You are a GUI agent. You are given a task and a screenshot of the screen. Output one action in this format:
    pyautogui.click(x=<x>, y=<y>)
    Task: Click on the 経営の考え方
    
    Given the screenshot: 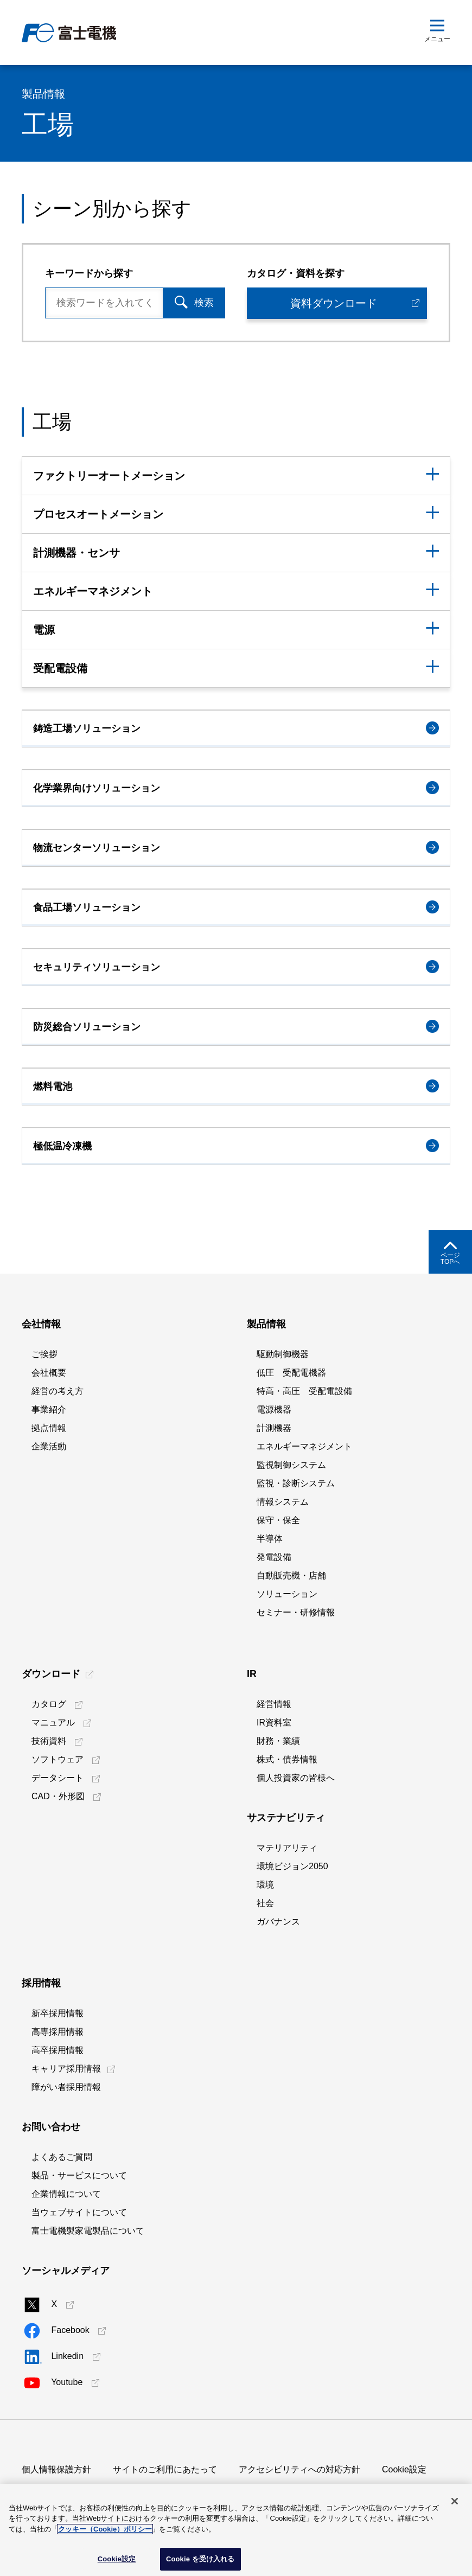 What is the action you would take?
    pyautogui.click(x=57, y=1391)
    